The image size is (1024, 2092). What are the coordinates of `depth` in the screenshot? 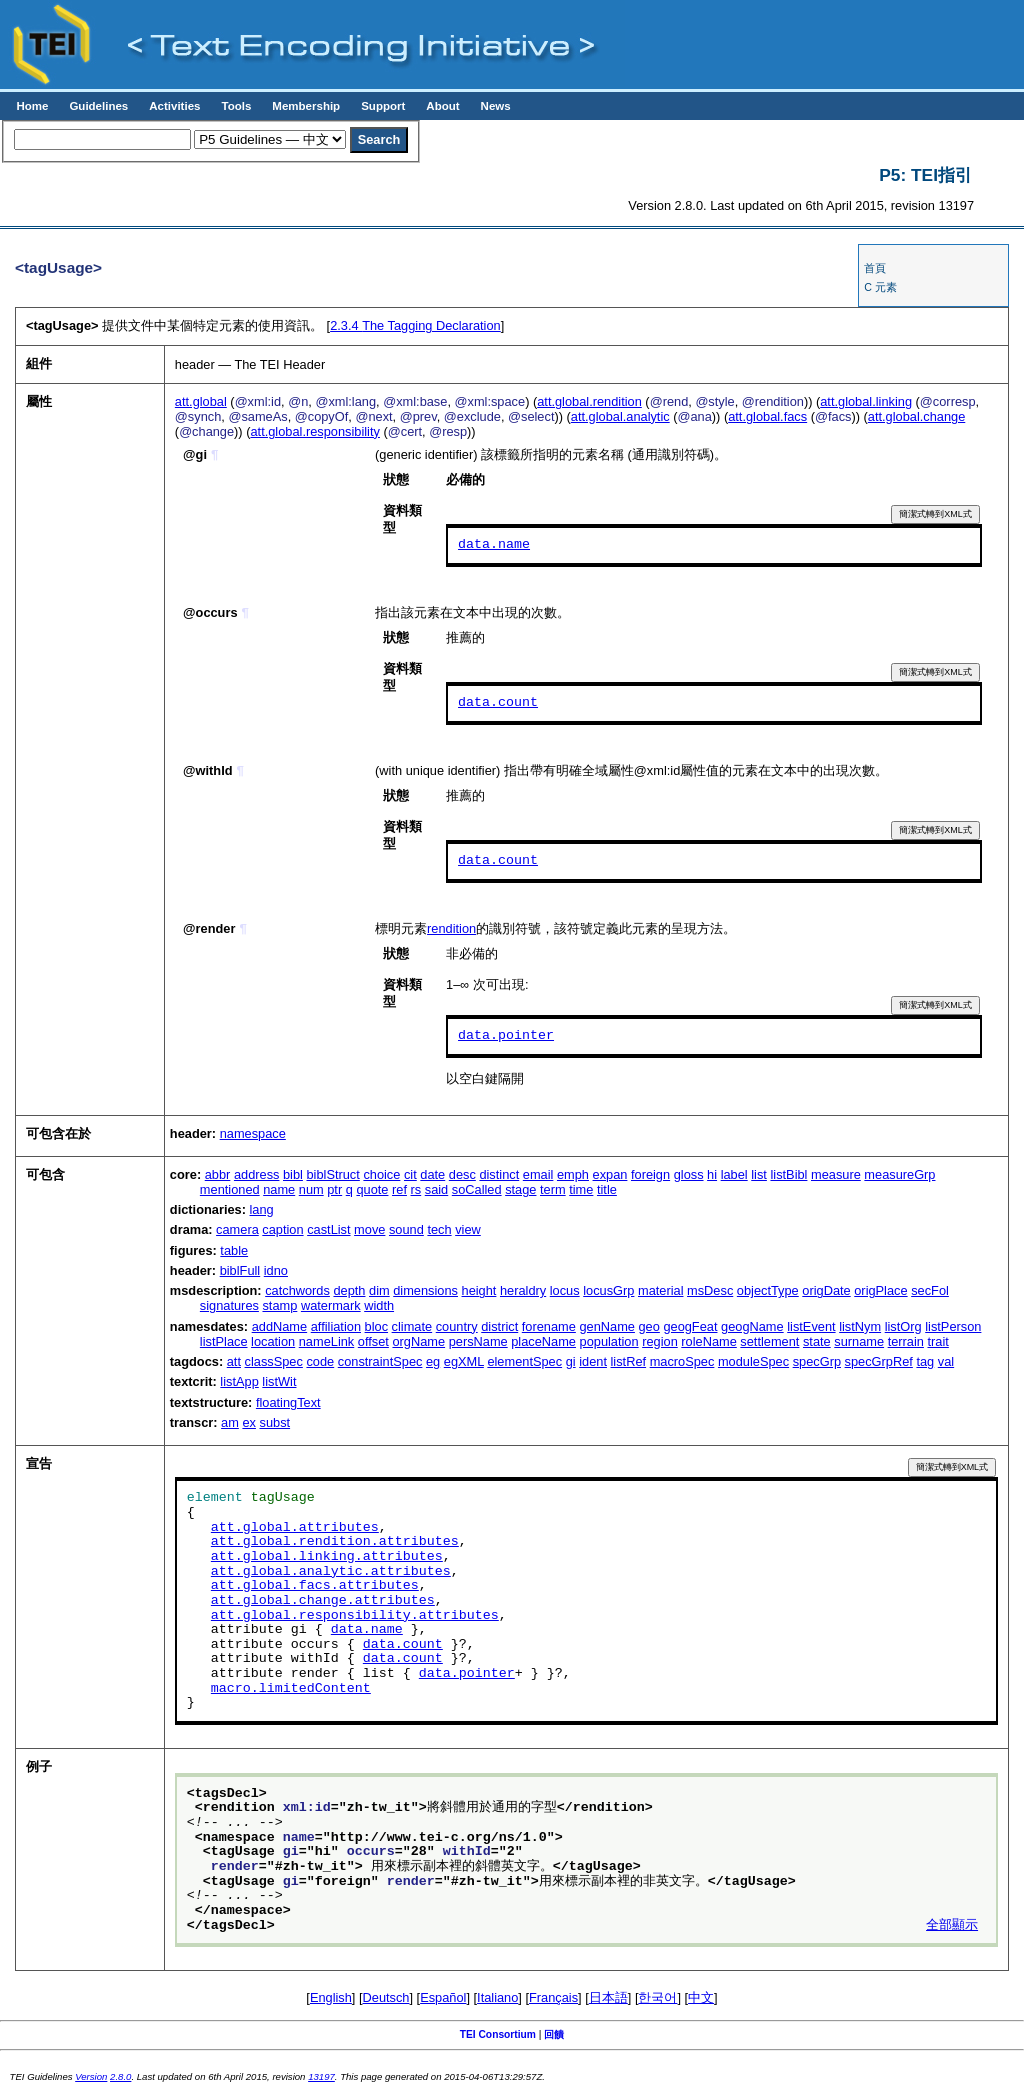 It's located at (349, 1290).